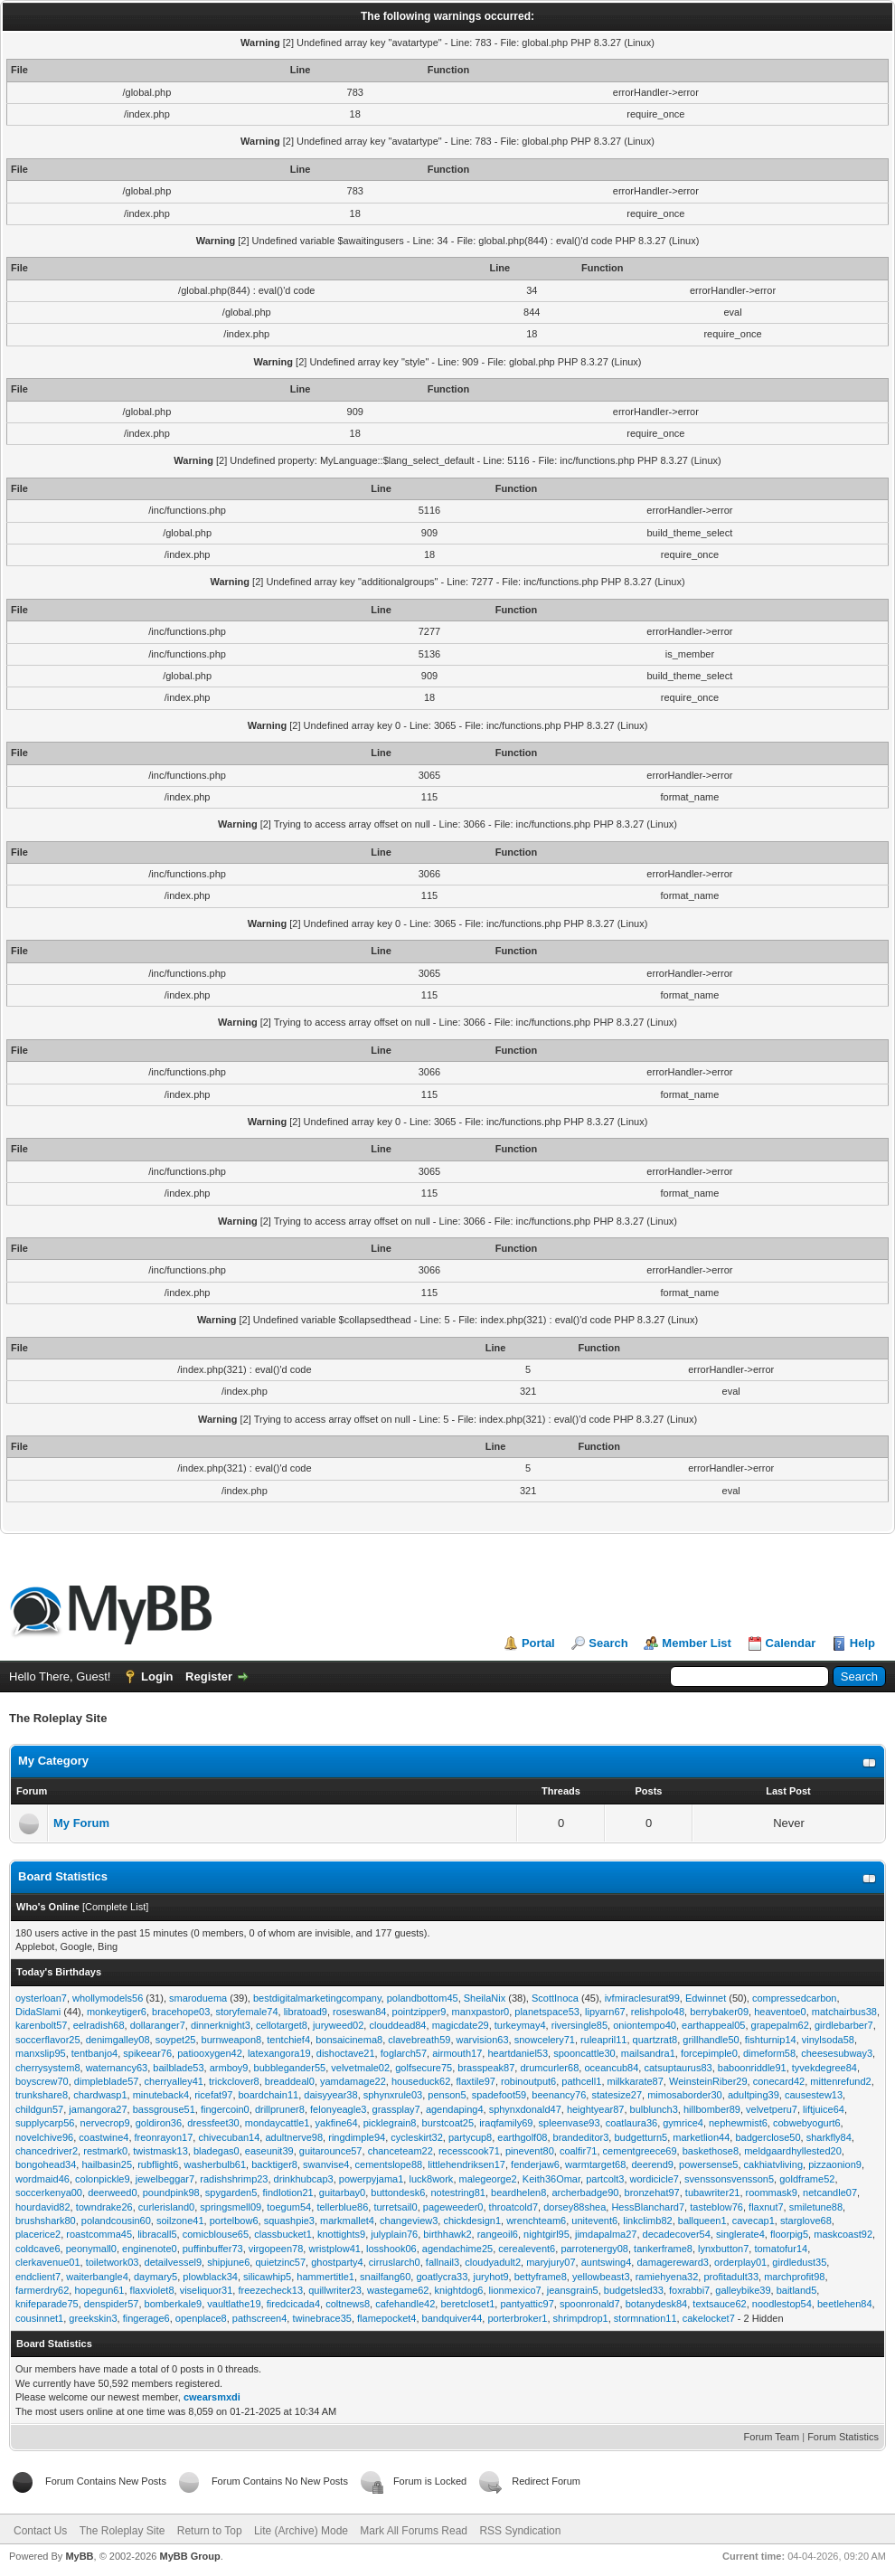 This screenshot has height=2576, width=895. Describe the element at coordinates (488, 2179) in the screenshot. I see `malegeorge2` at that location.